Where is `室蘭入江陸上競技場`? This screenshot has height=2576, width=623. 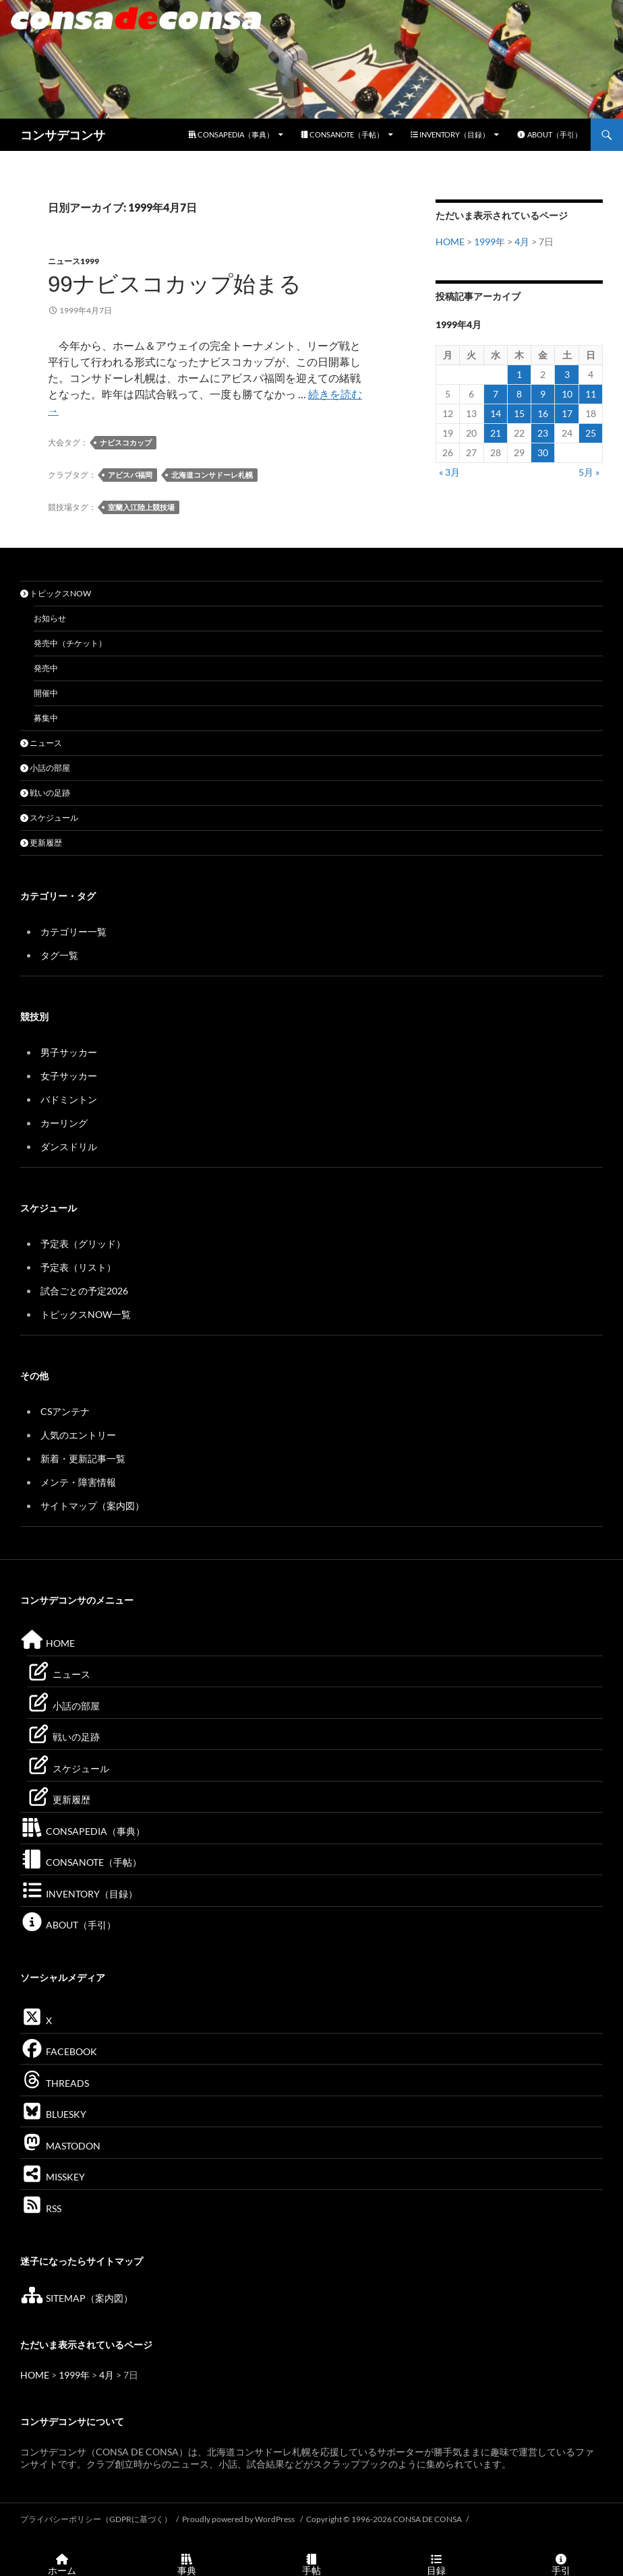
室蘭入江陸上競技場 is located at coordinates (141, 507).